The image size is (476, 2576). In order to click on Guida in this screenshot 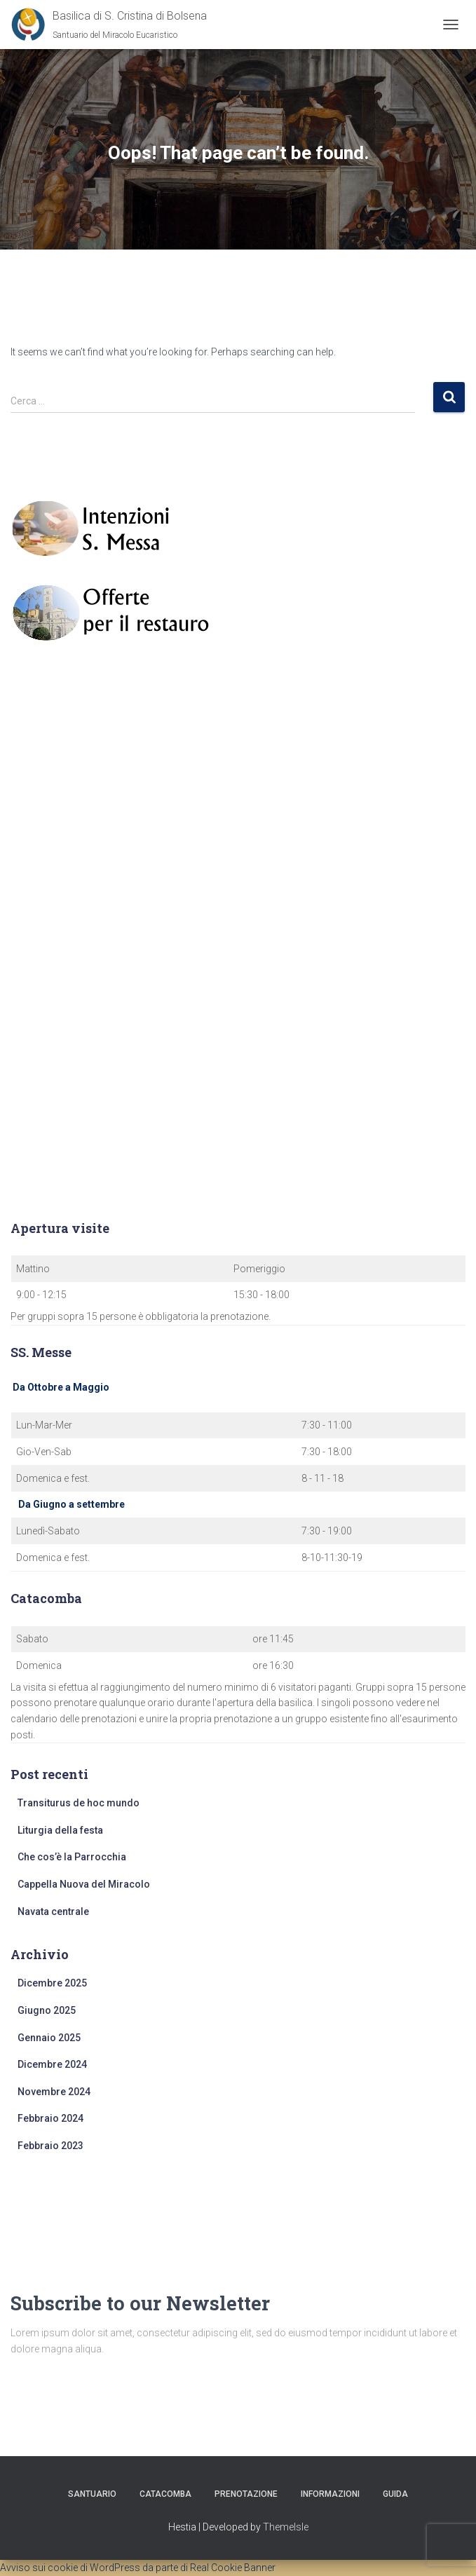, I will do `click(395, 2494)`.